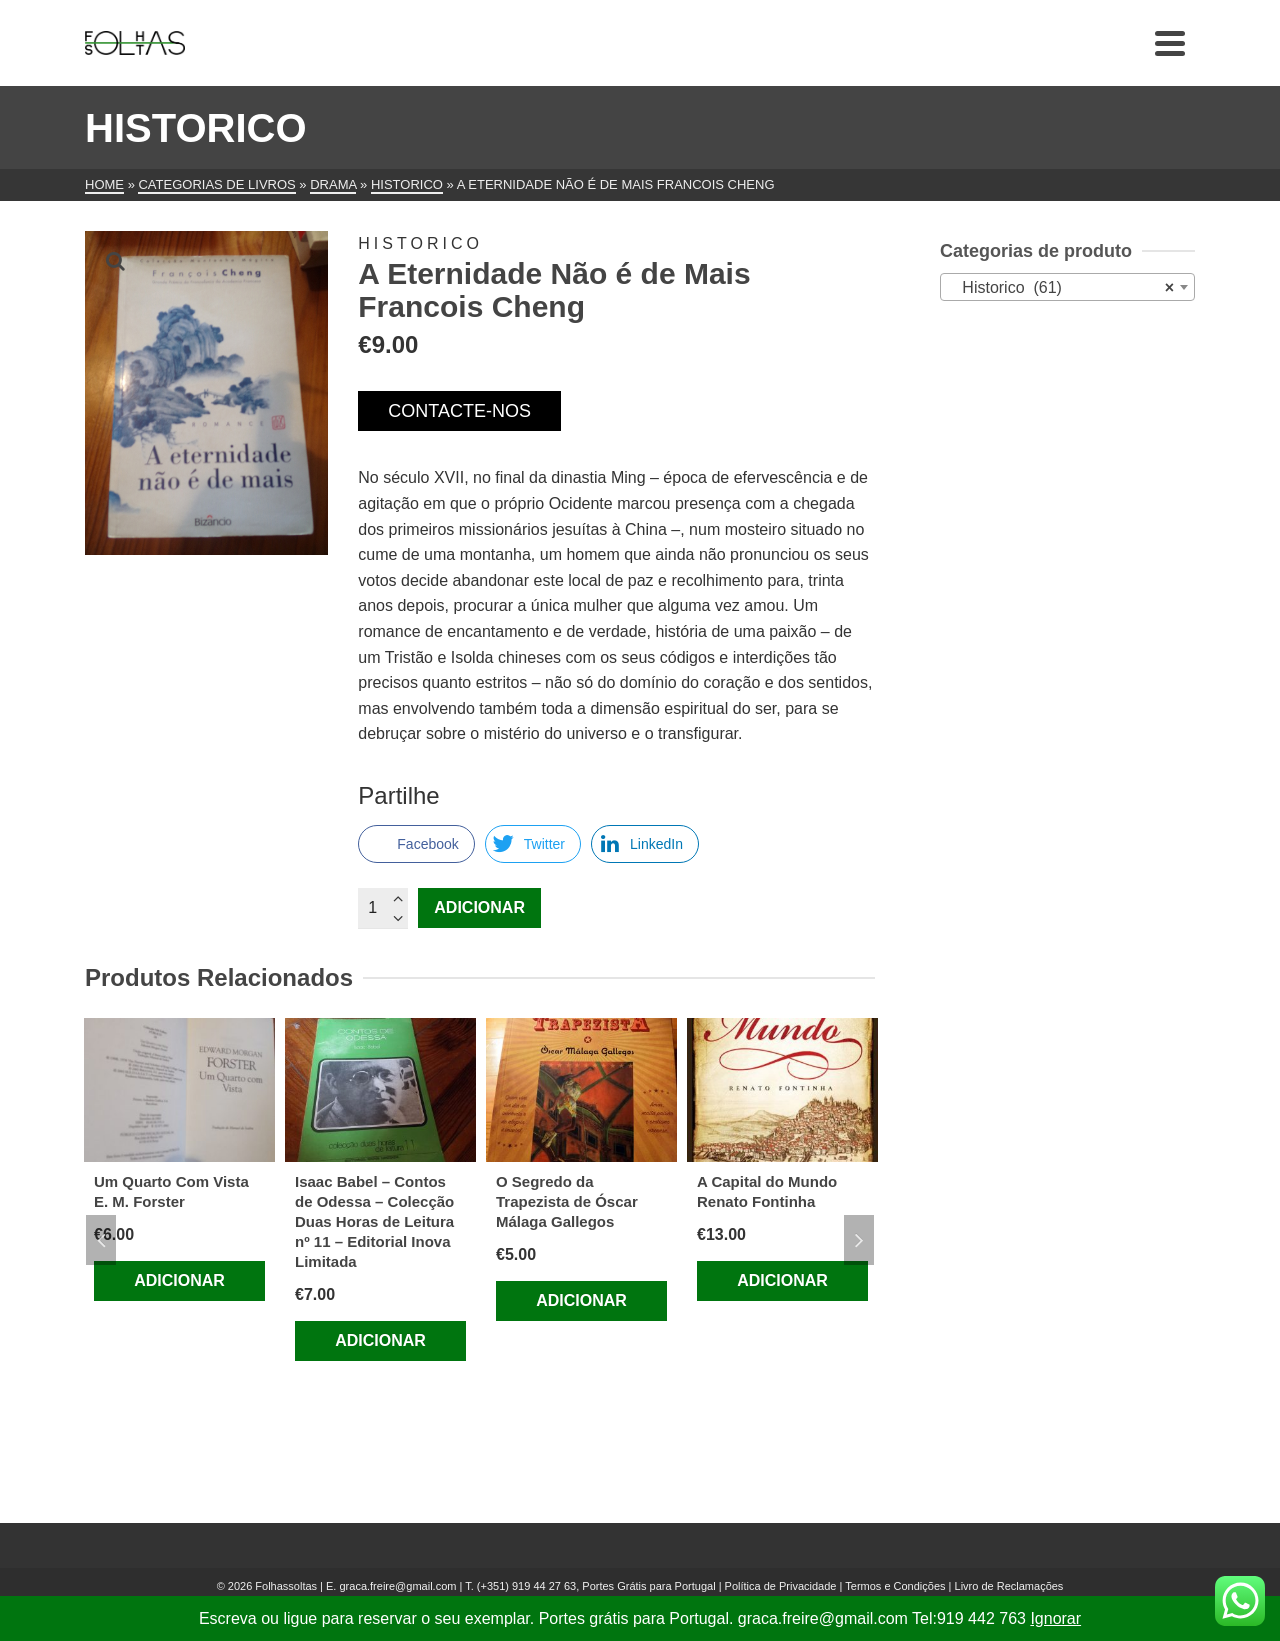  I want to click on [Quantidade do produto], so click(383, 908).